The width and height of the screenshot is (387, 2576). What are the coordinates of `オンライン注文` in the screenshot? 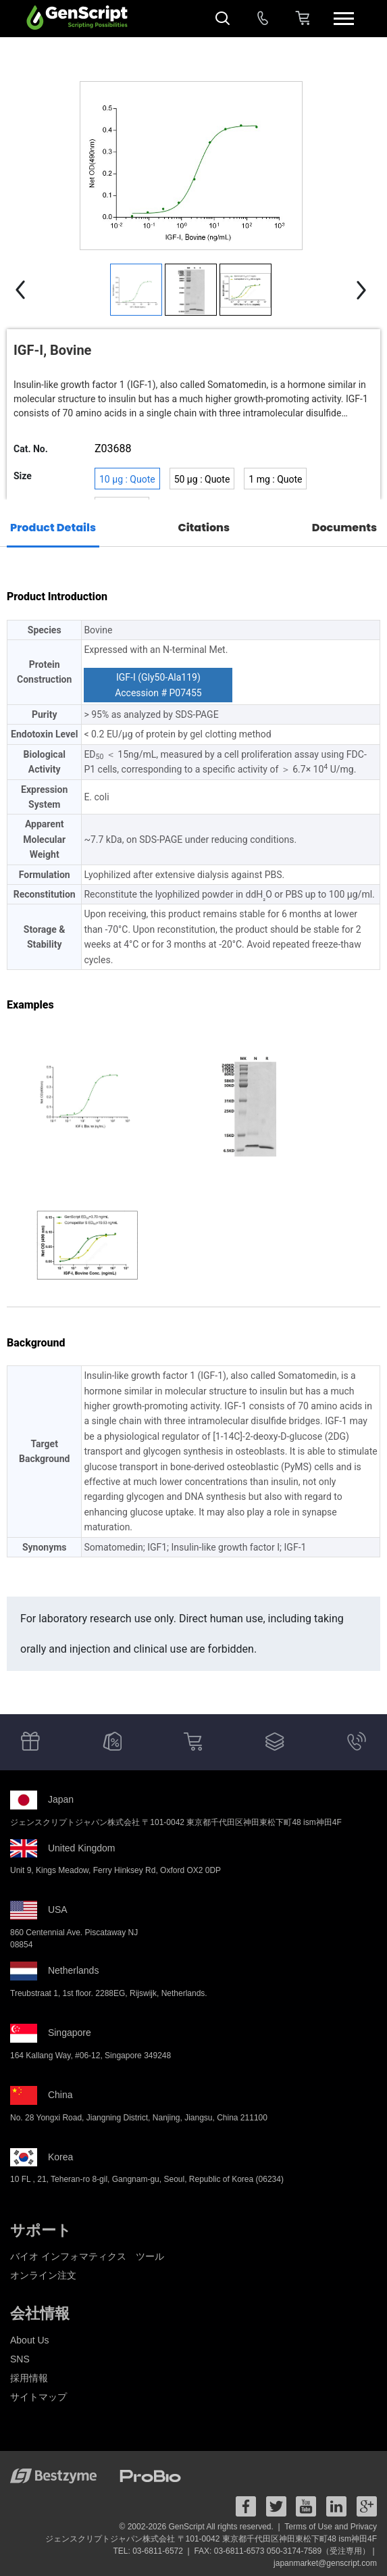 It's located at (43, 2275).